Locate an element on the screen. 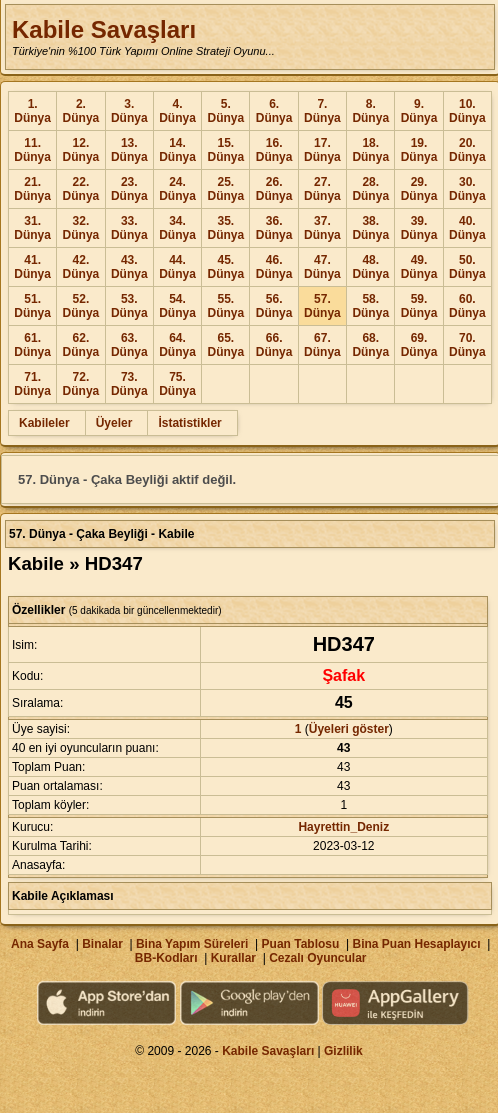 This screenshot has height=1113, width=498. 4. Dünya is located at coordinates (177, 111).